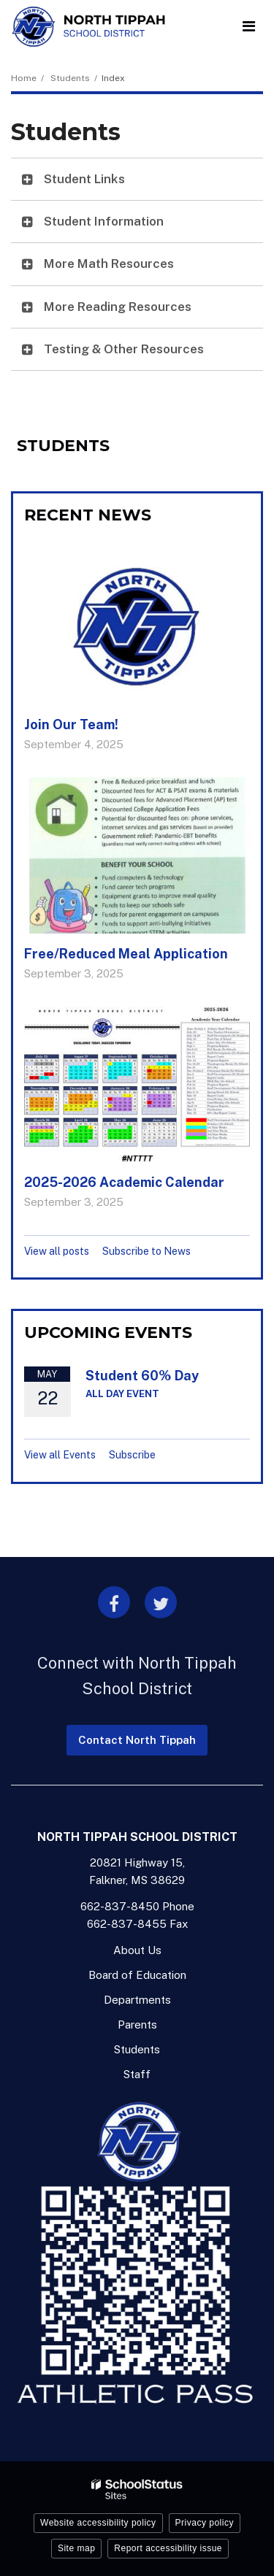  Describe the element at coordinates (71, 724) in the screenshot. I see `Join Our Team!` at that location.